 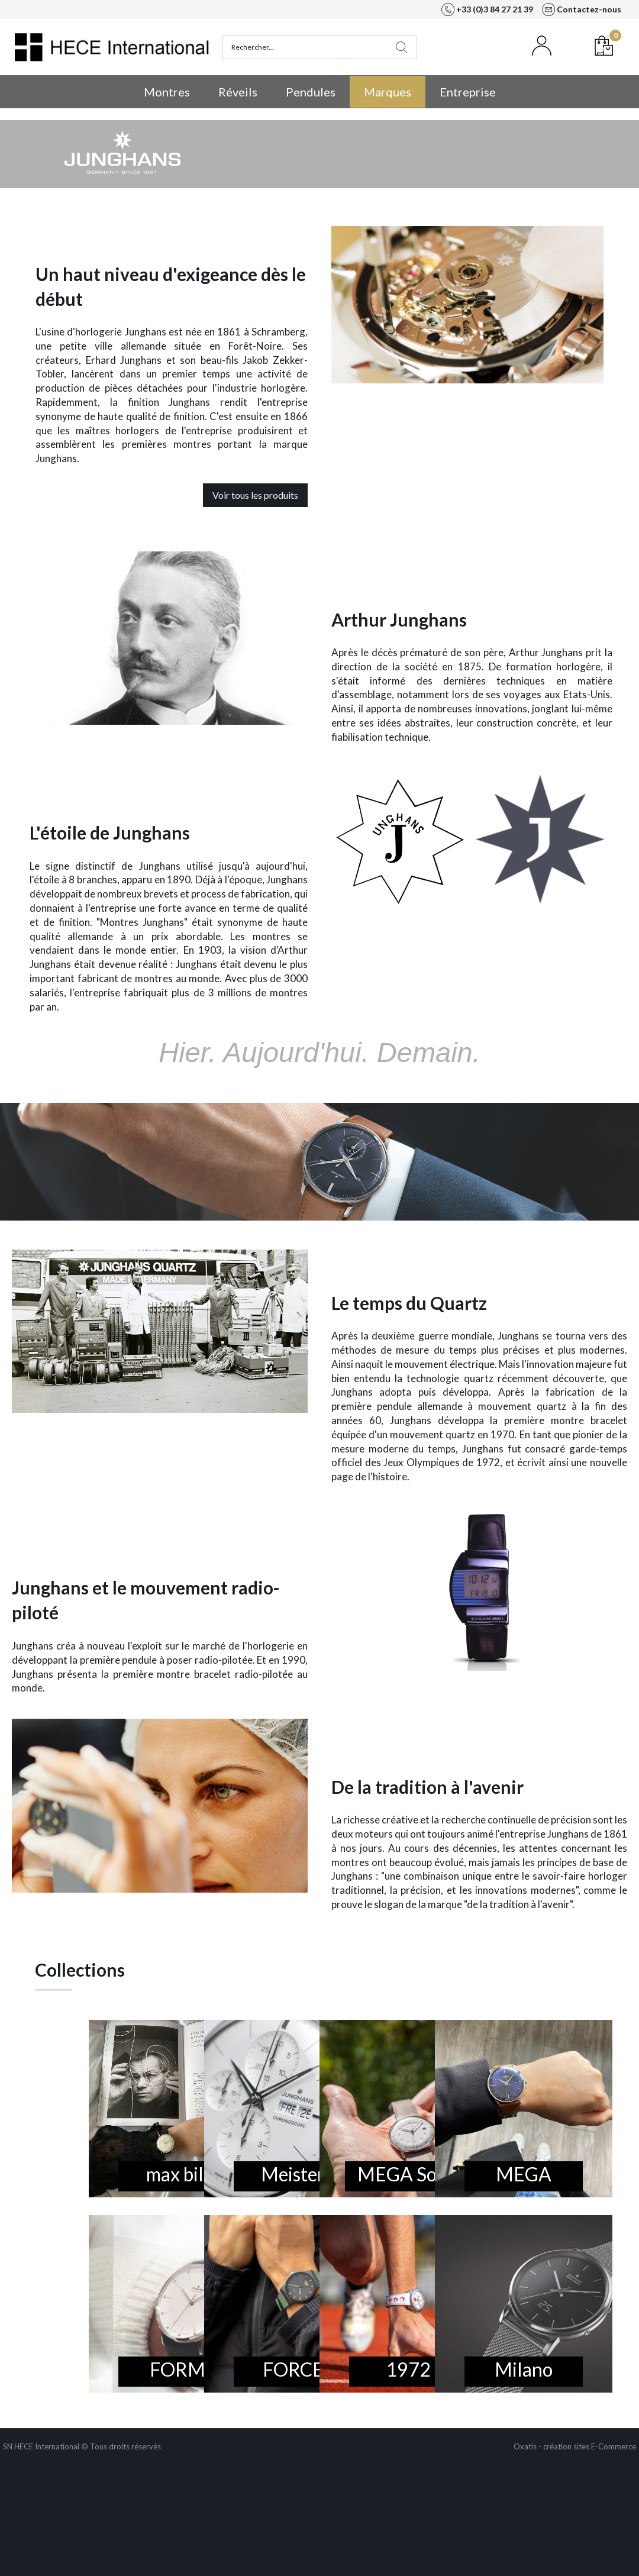 I want to click on Réveils, so click(x=237, y=92).